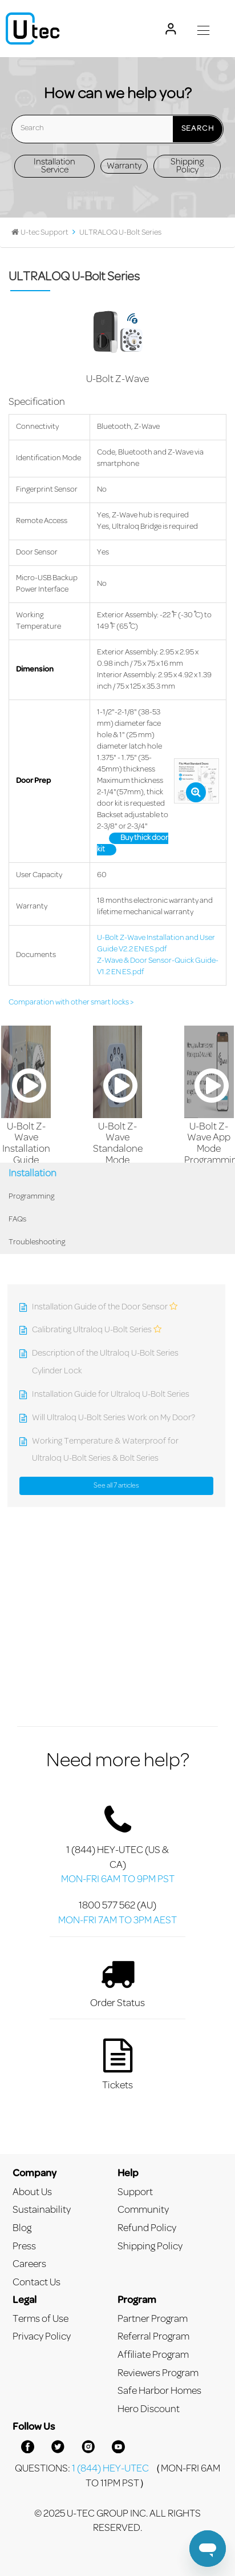  I want to click on Support, so click(135, 2192).